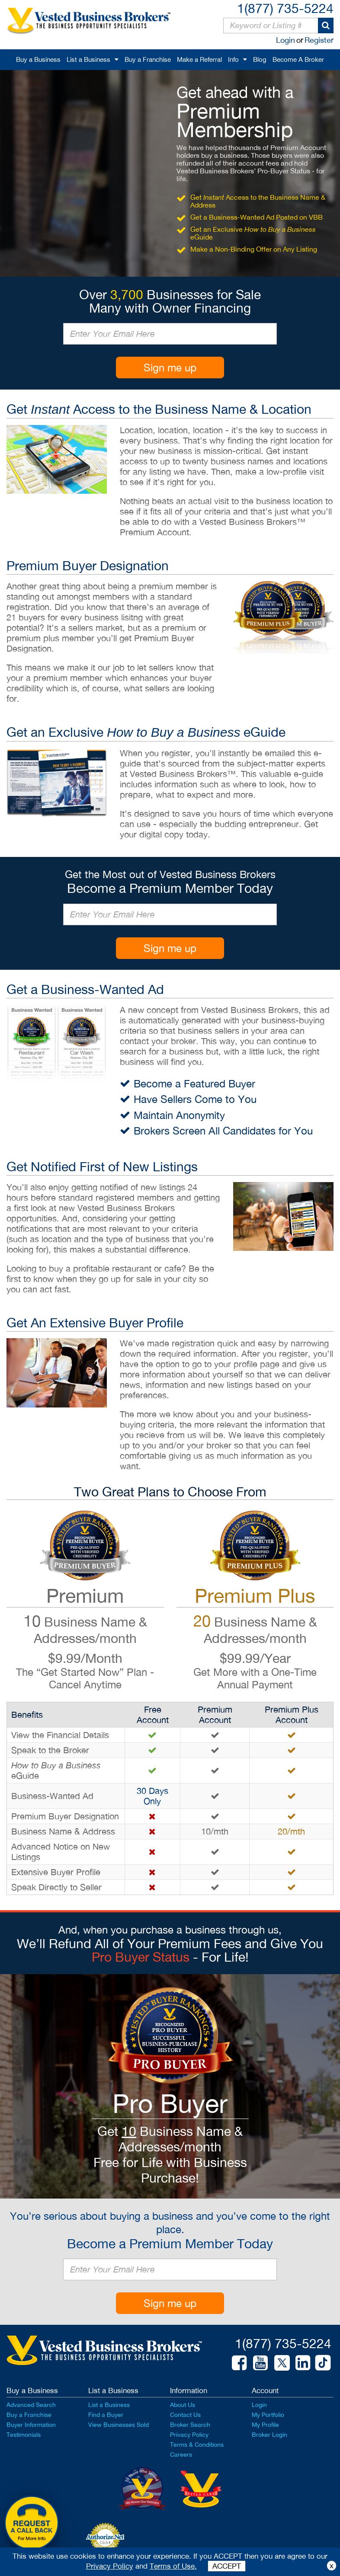  Describe the element at coordinates (182, 2404) in the screenshot. I see `About Us` at that location.